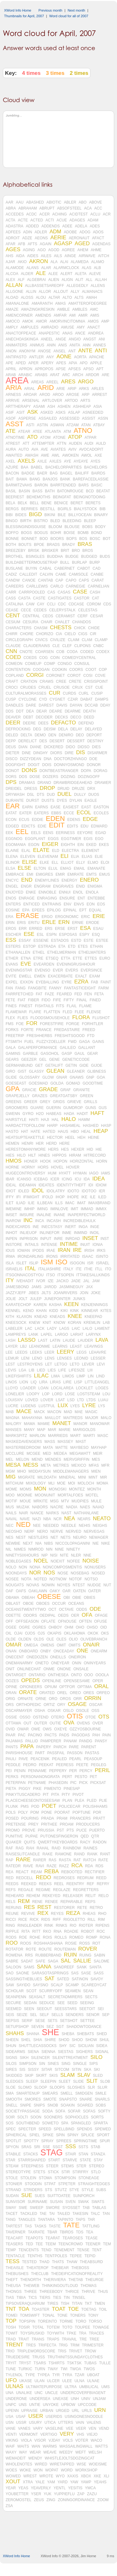  What do you see at coordinates (10, 1340) in the screenshot?
I see `LASH` at bounding box center [10, 1340].